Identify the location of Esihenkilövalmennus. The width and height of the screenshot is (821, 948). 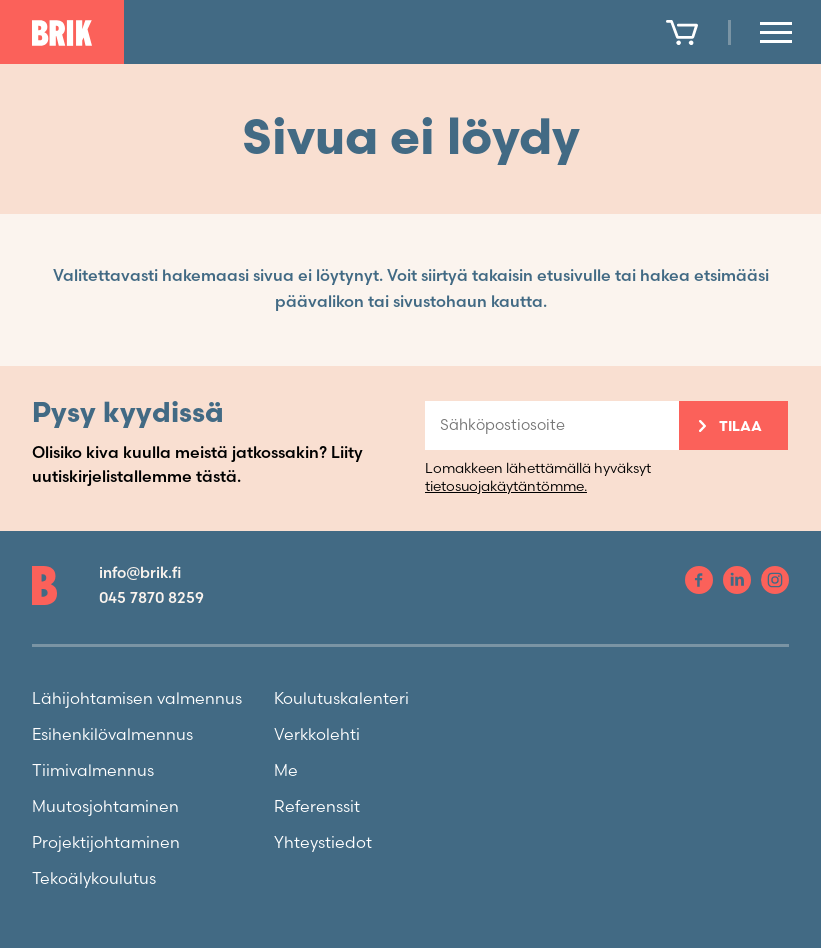
(112, 735).